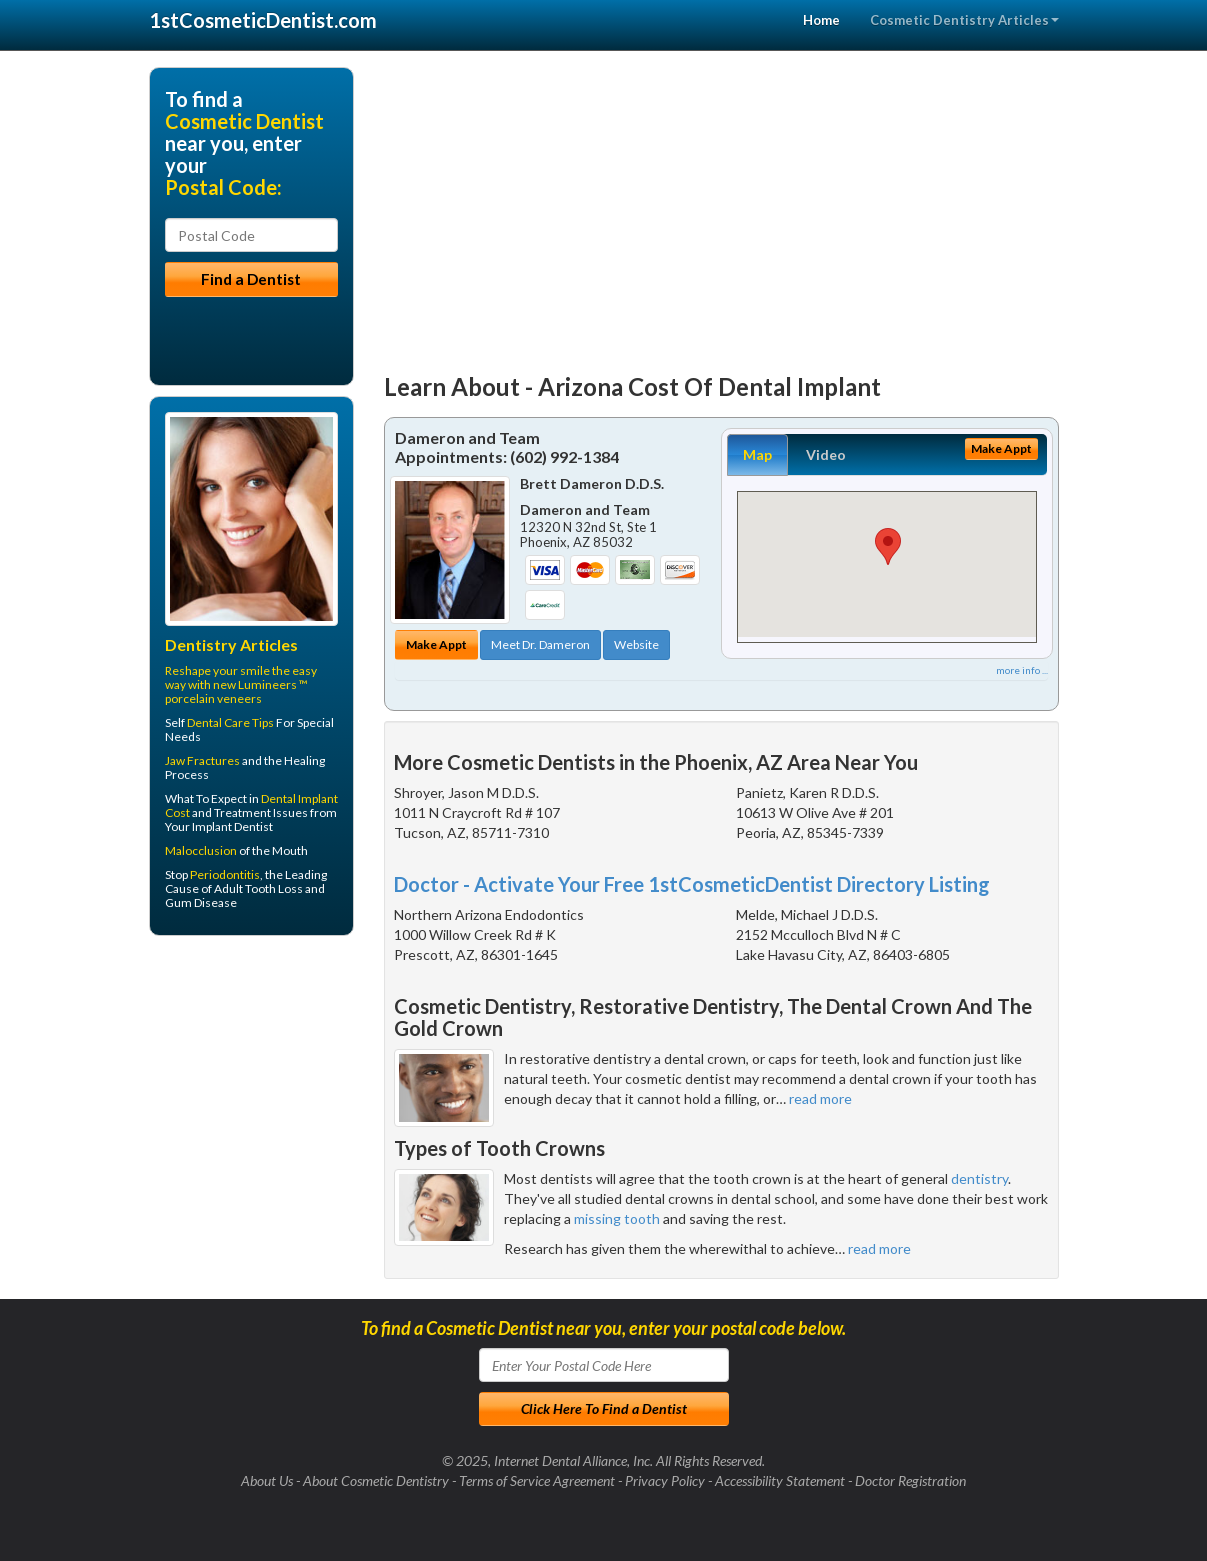  What do you see at coordinates (692, 884) in the screenshot?
I see `Doctor - Activate Your Free 1stCosmeticDentist Directory Listing` at bounding box center [692, 884].